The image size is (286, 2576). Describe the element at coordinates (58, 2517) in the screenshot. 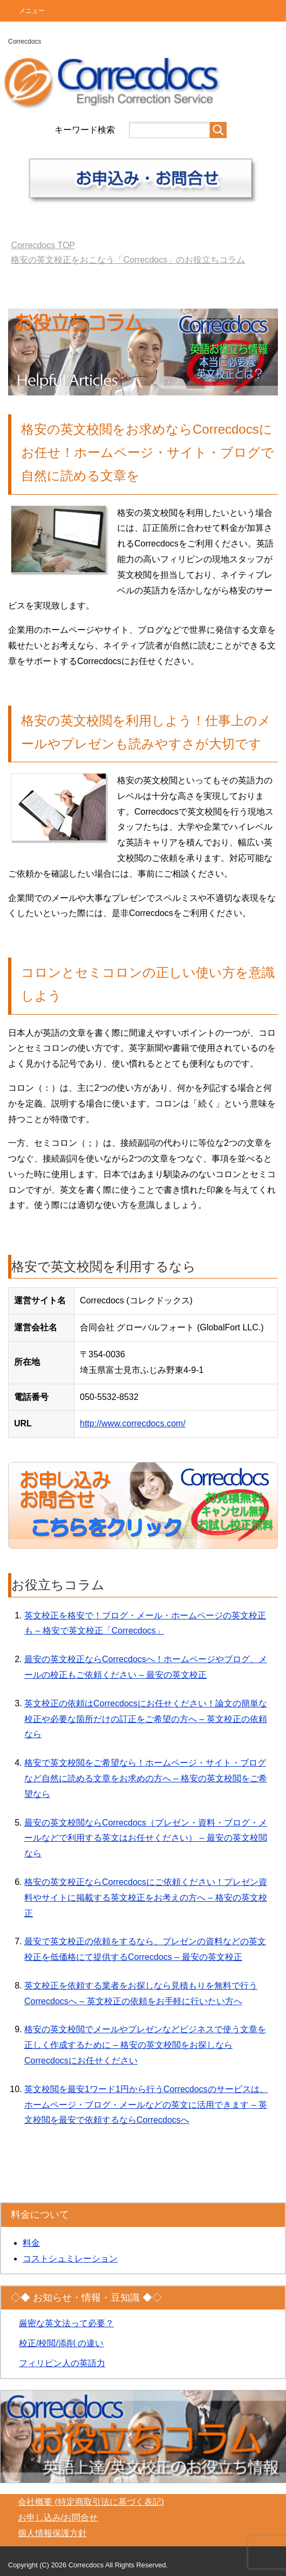

I see `お申し込み/お問合せ` at that location.